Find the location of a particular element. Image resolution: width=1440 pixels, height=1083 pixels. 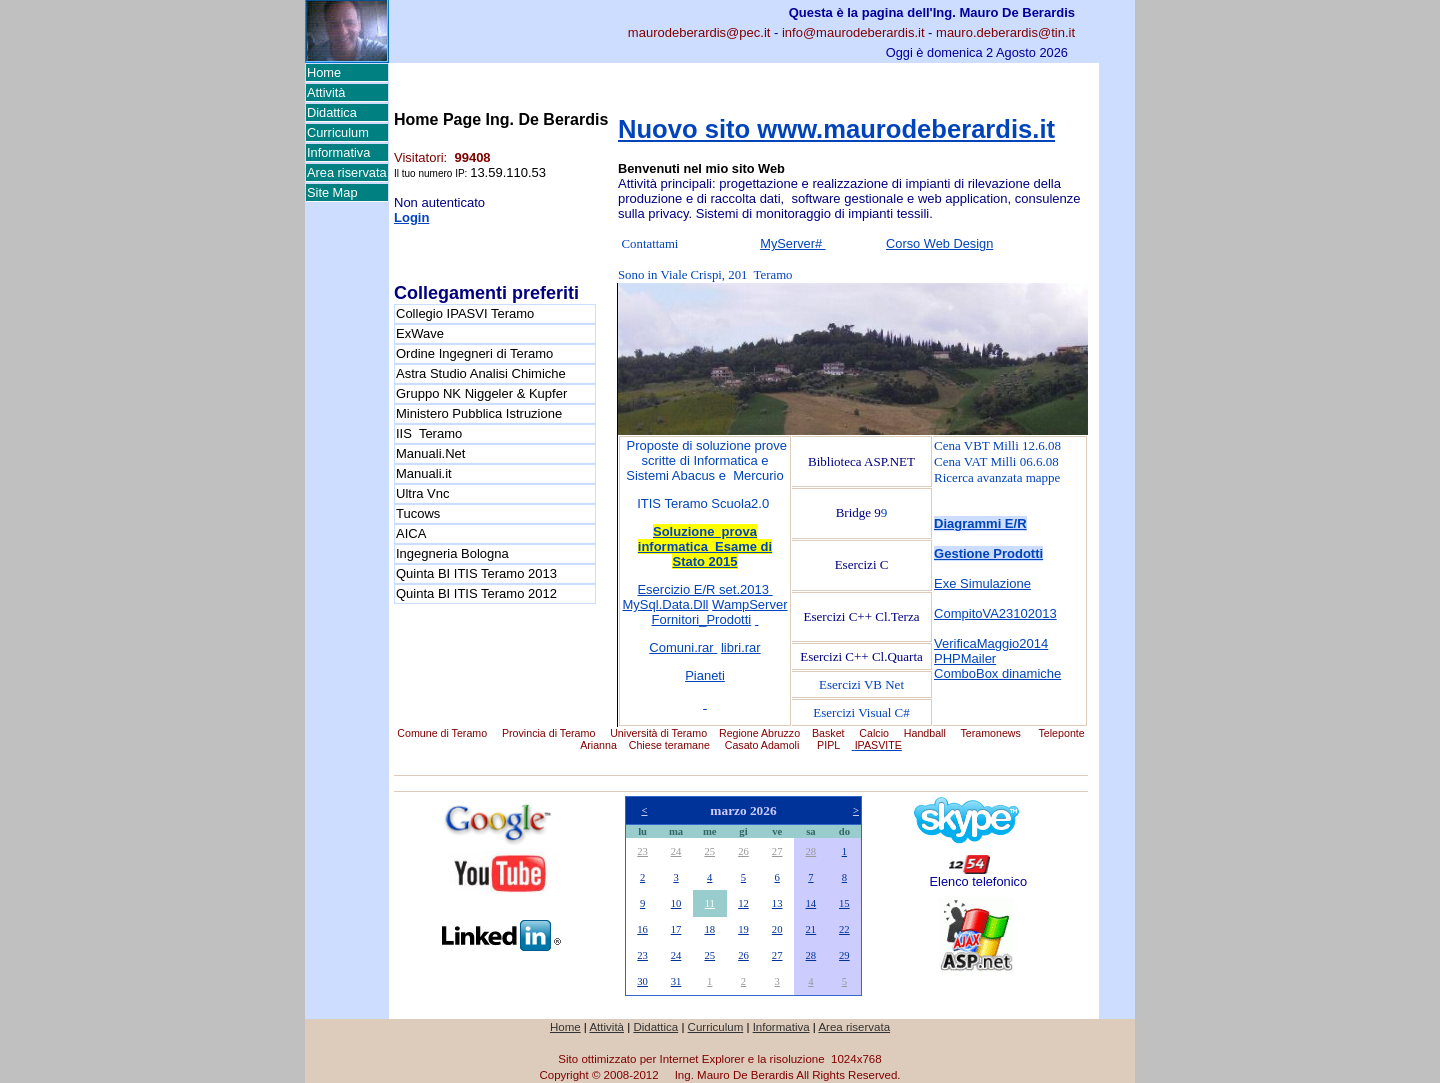

Ricerca avanzata mappe is located at coordinates (997, 477).